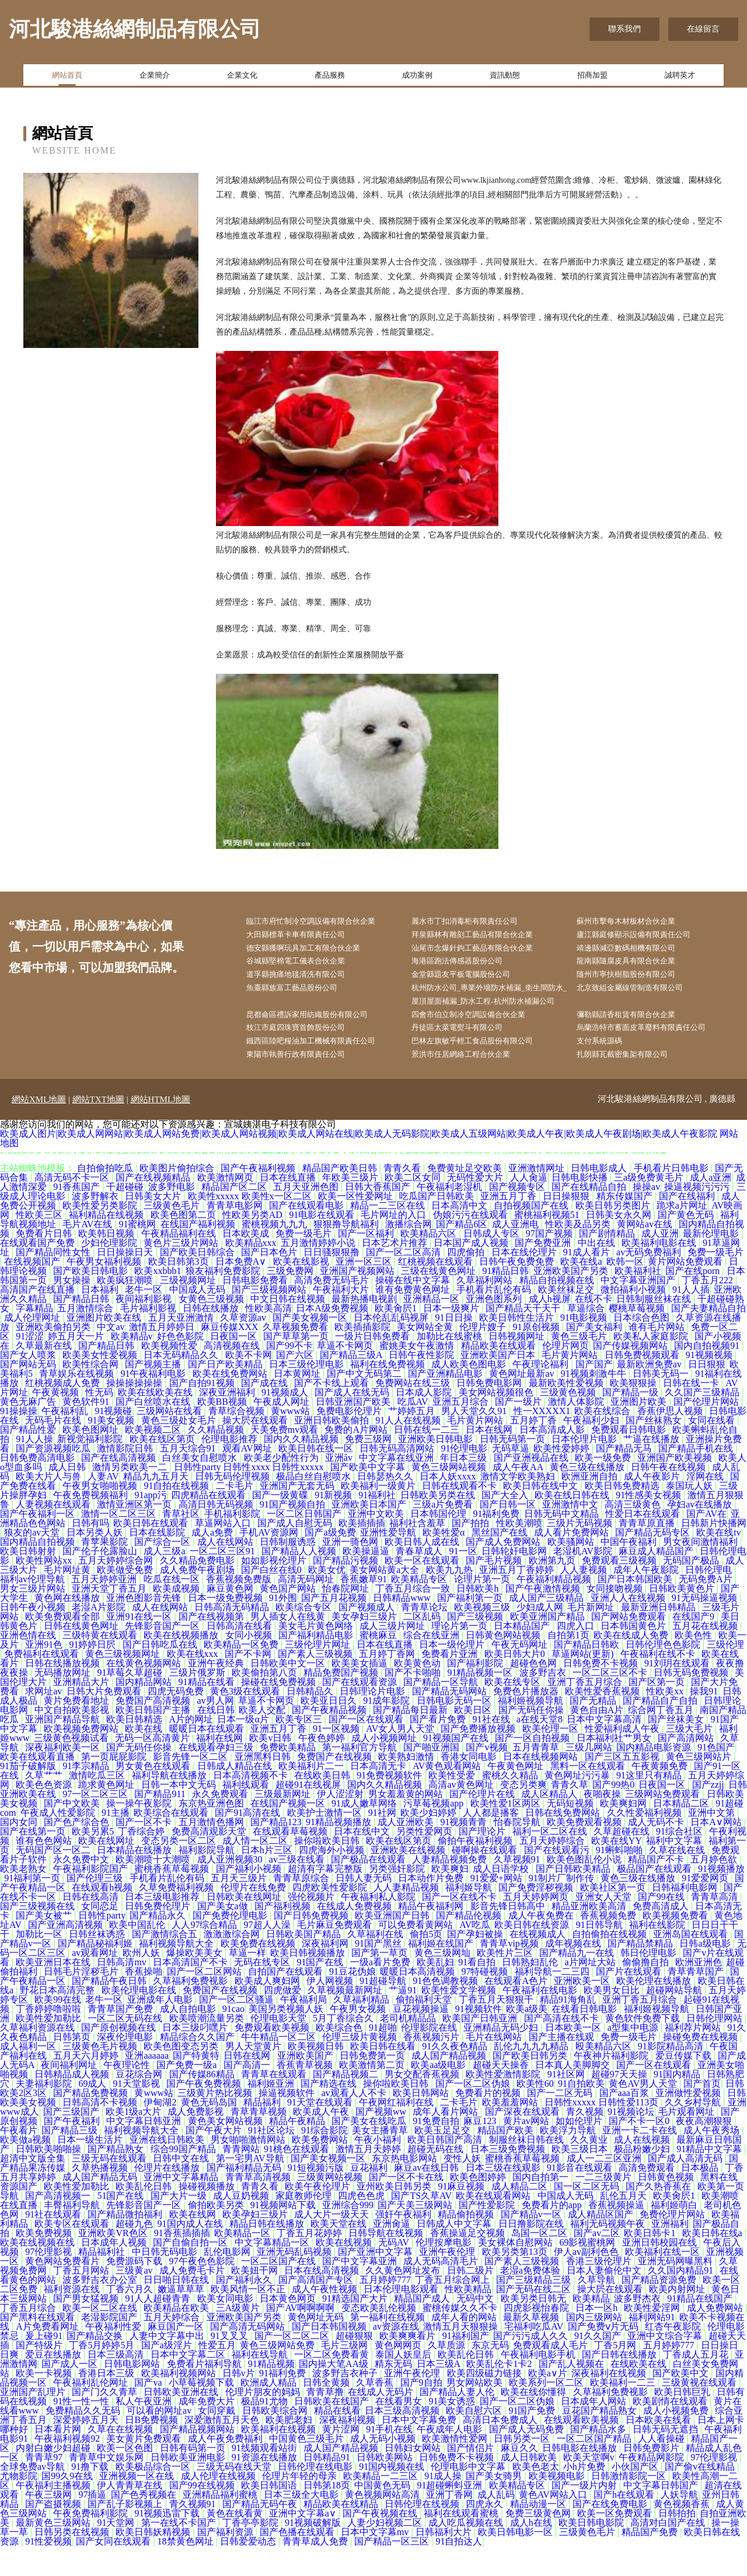 The height and width of the screenshot is (2576, 747). I want to click on 五月天亚洲激情, so click(182, 1347).